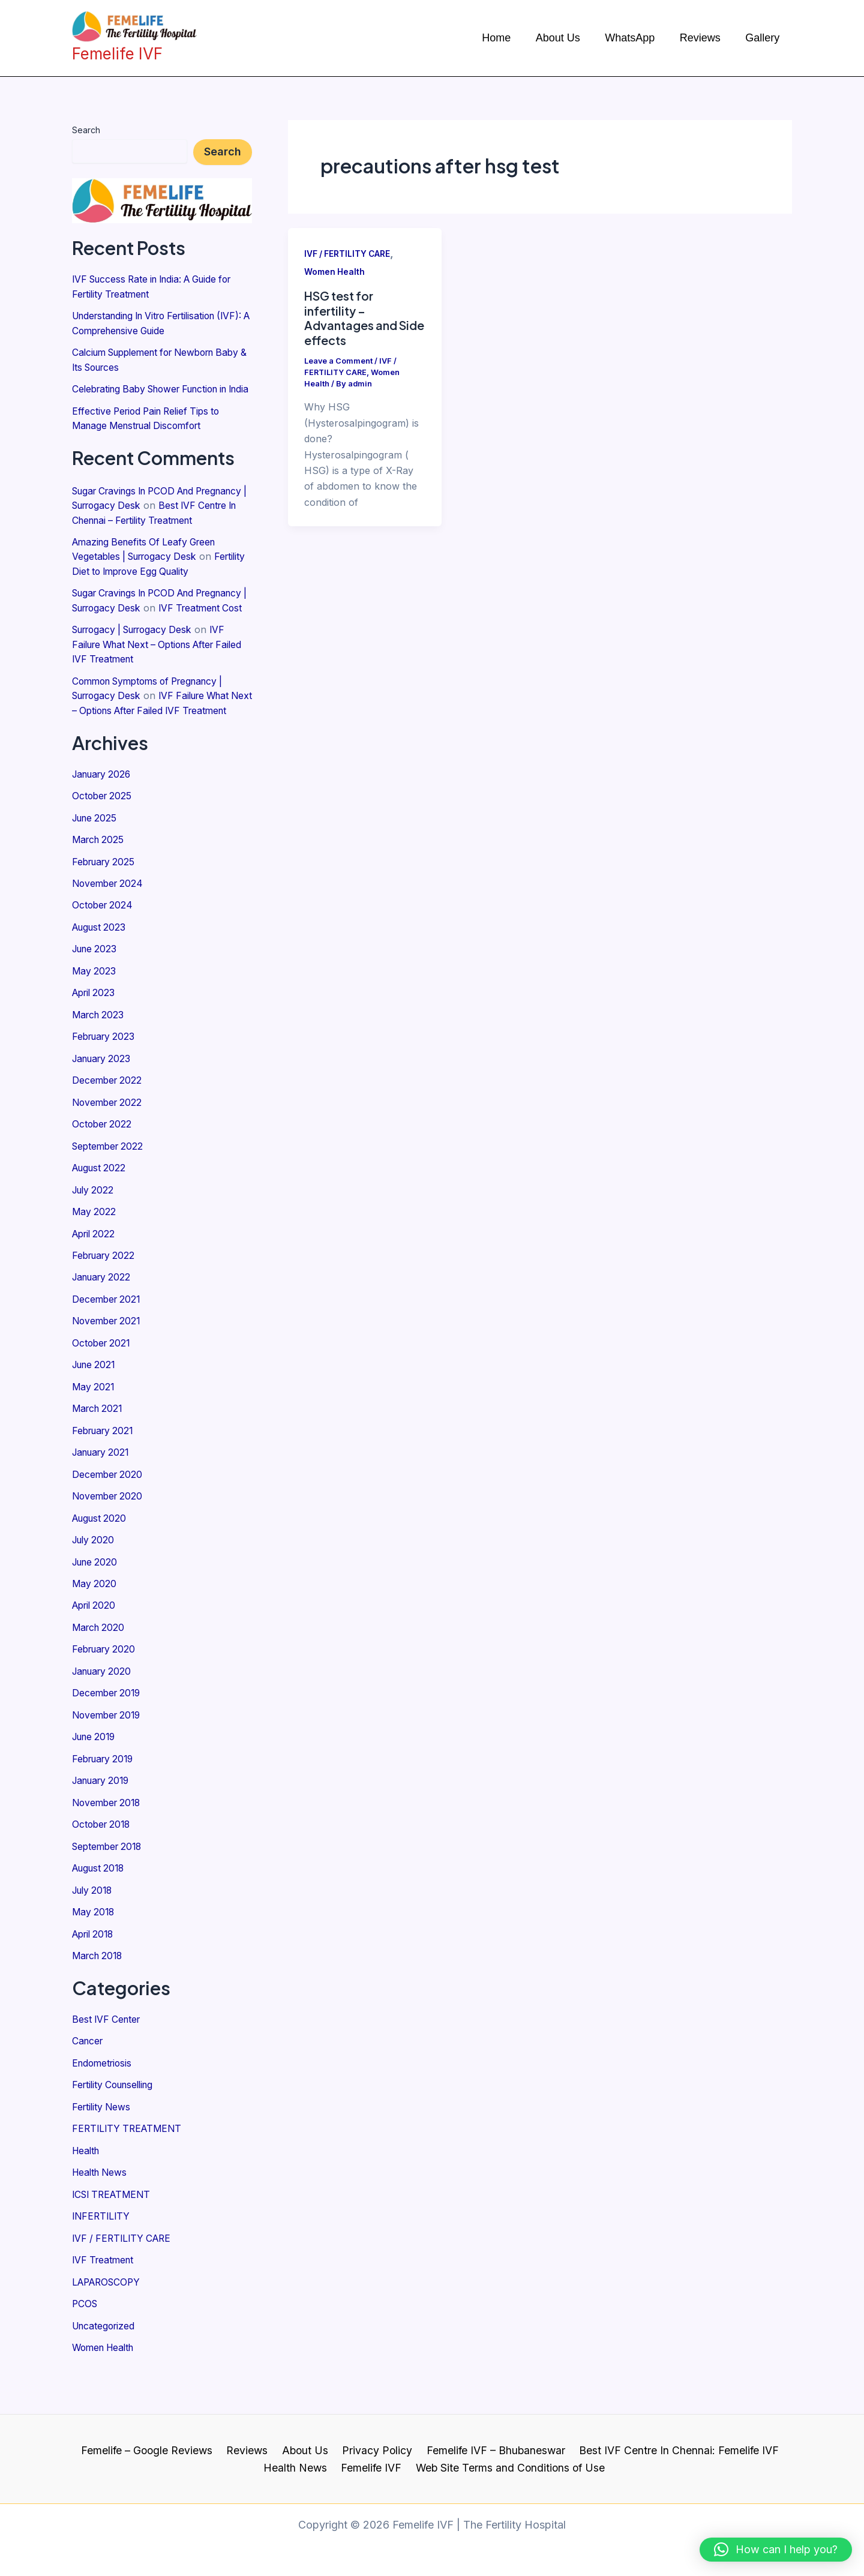 This screenshot has width=864, height=2576. I want to click on January 2019, so click(103, 1819).